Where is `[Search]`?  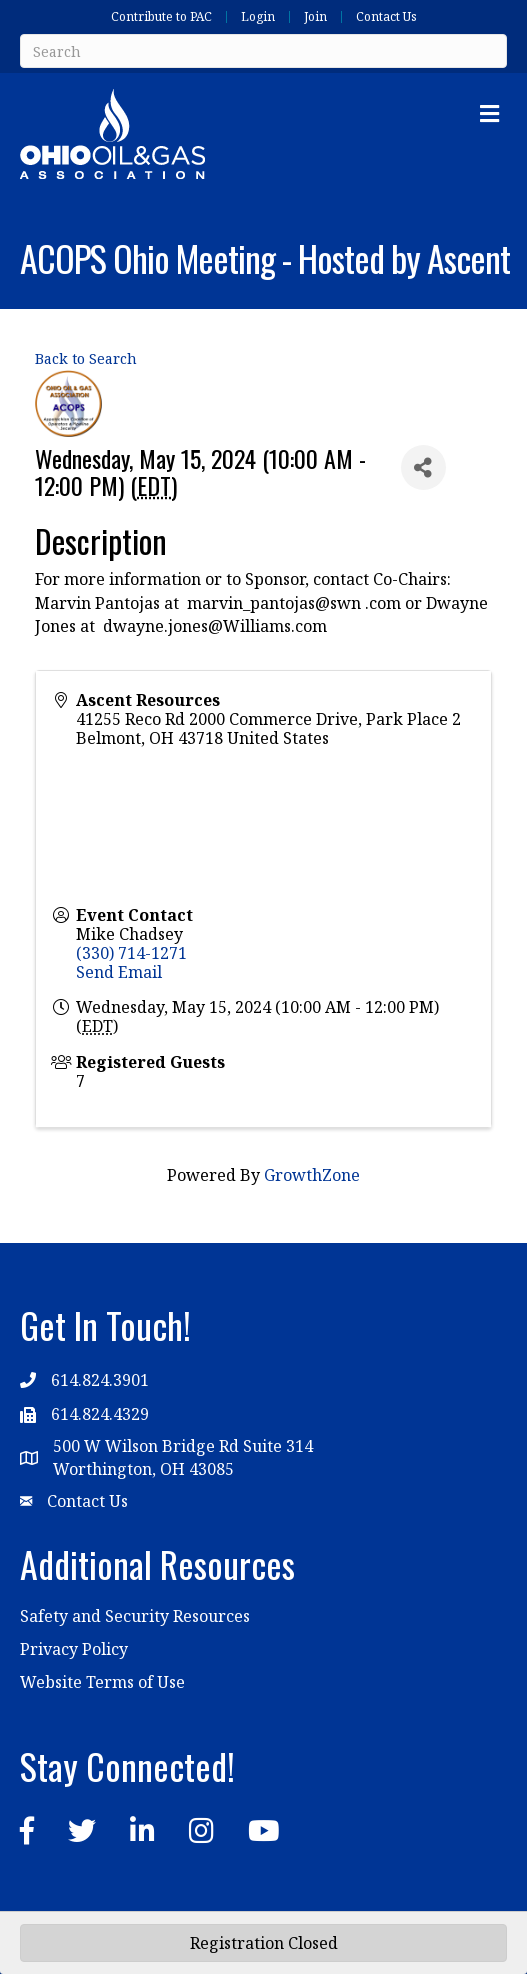 [Search] is located at coordinates (263, 51).